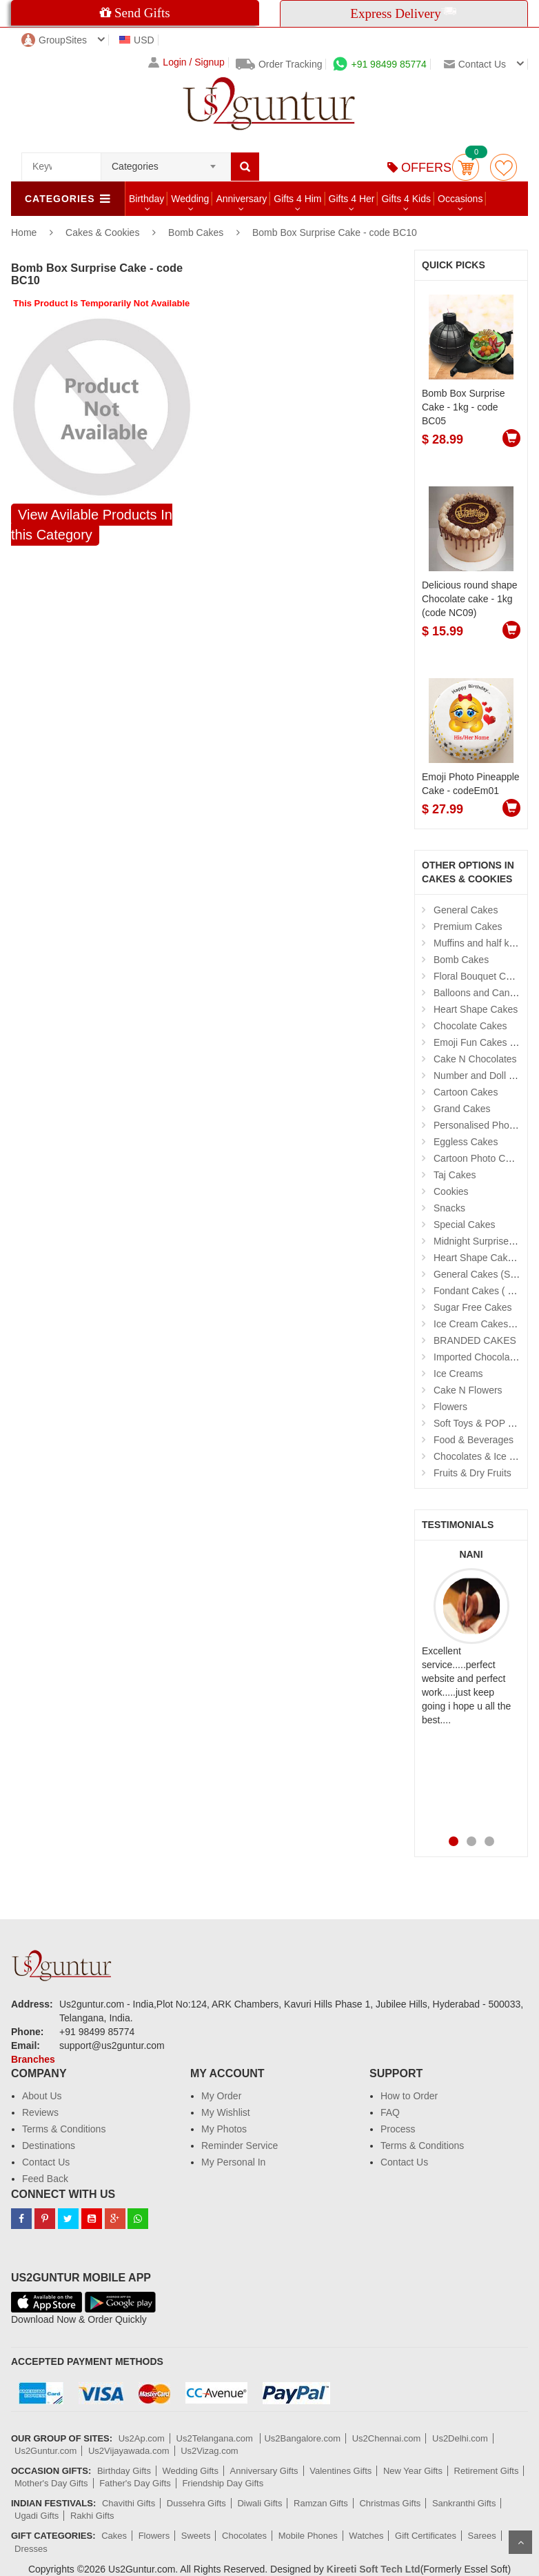 The width and height of the screenshot is (539, 2576). Describe the element at coordinates (45, 2451) in the screenshot. I see `Us2Guntur.com` at that location.